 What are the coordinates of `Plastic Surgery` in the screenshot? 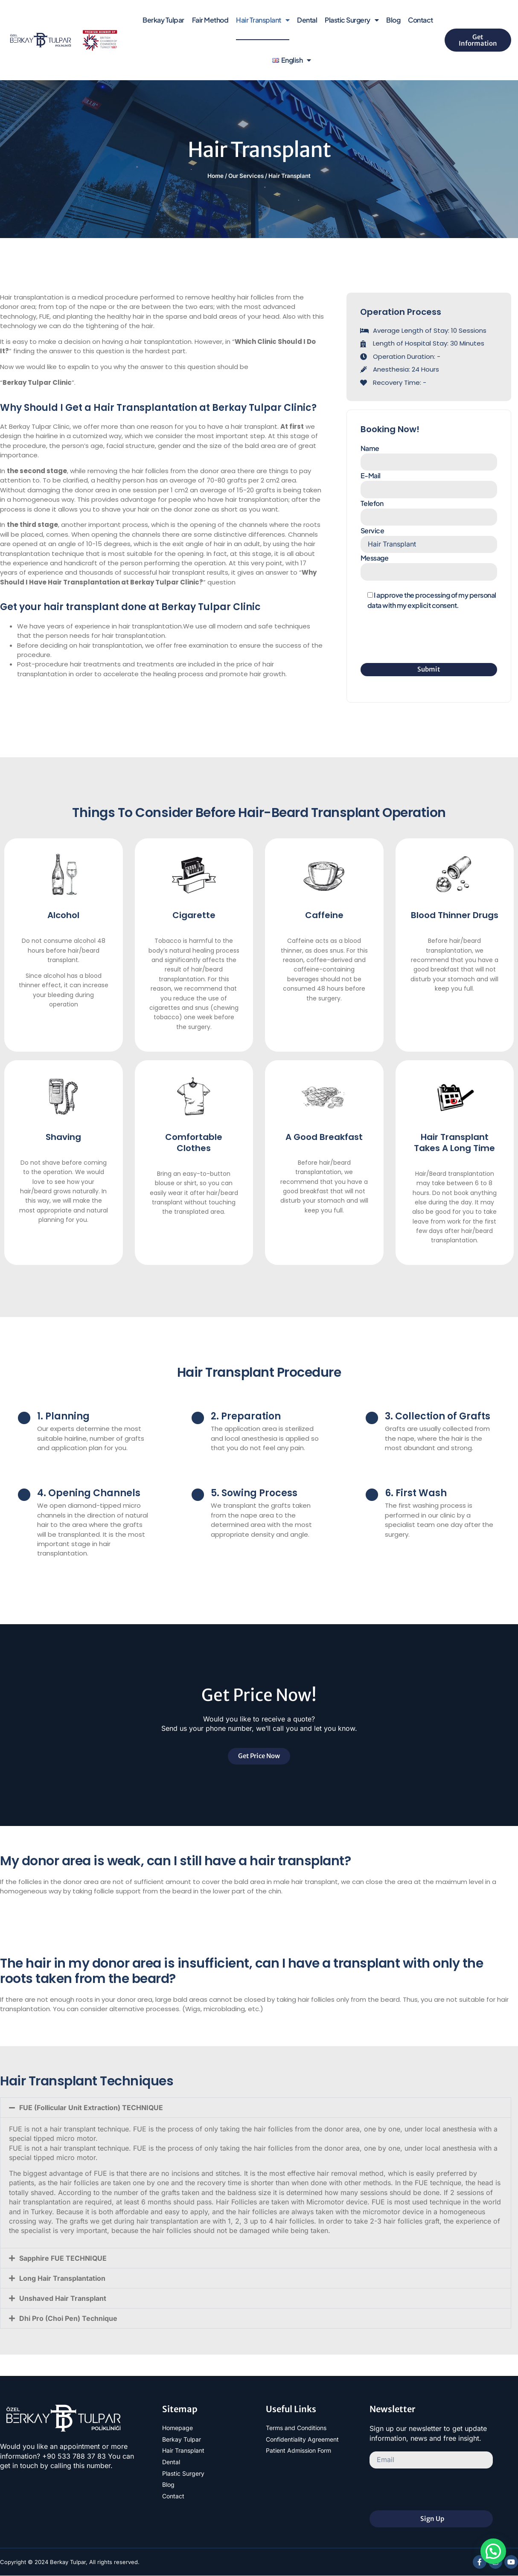 It's located at (351, 20).